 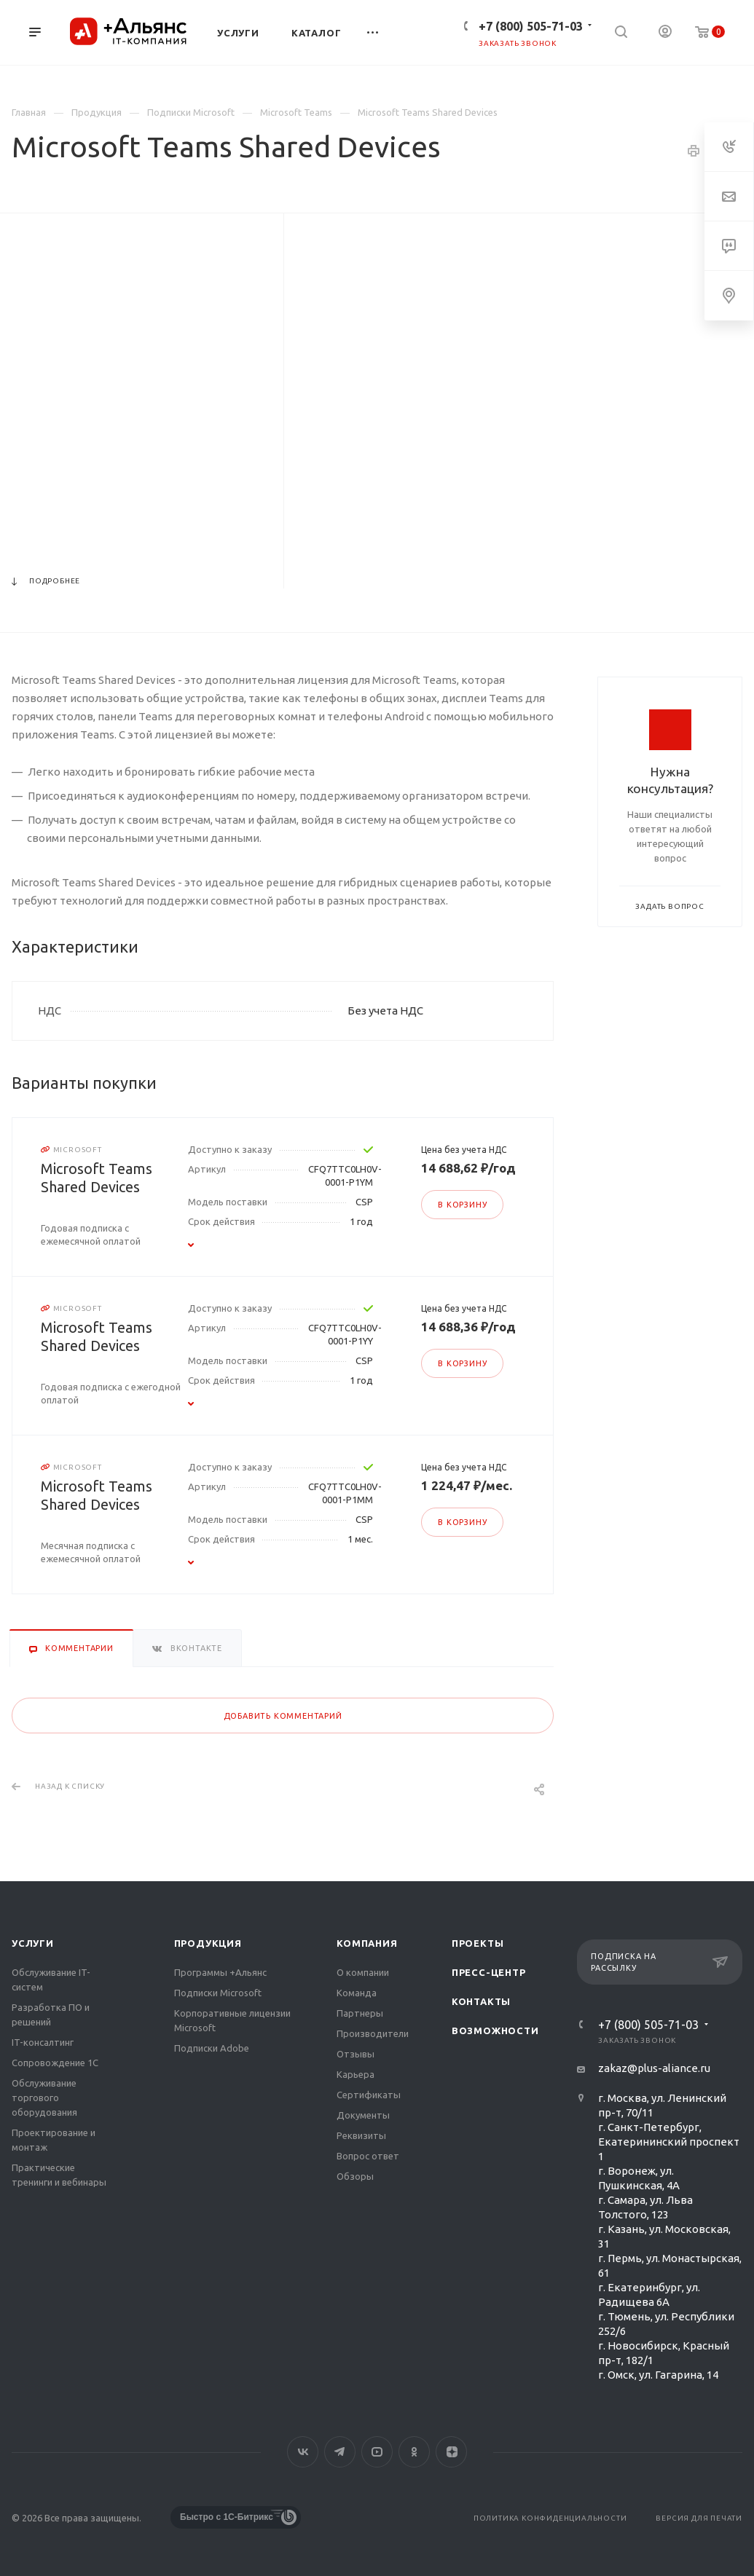 What do you see at coordinates (377, 2451) in the screenshot?
I see `YouTube` at bounding box center [377, 2451].